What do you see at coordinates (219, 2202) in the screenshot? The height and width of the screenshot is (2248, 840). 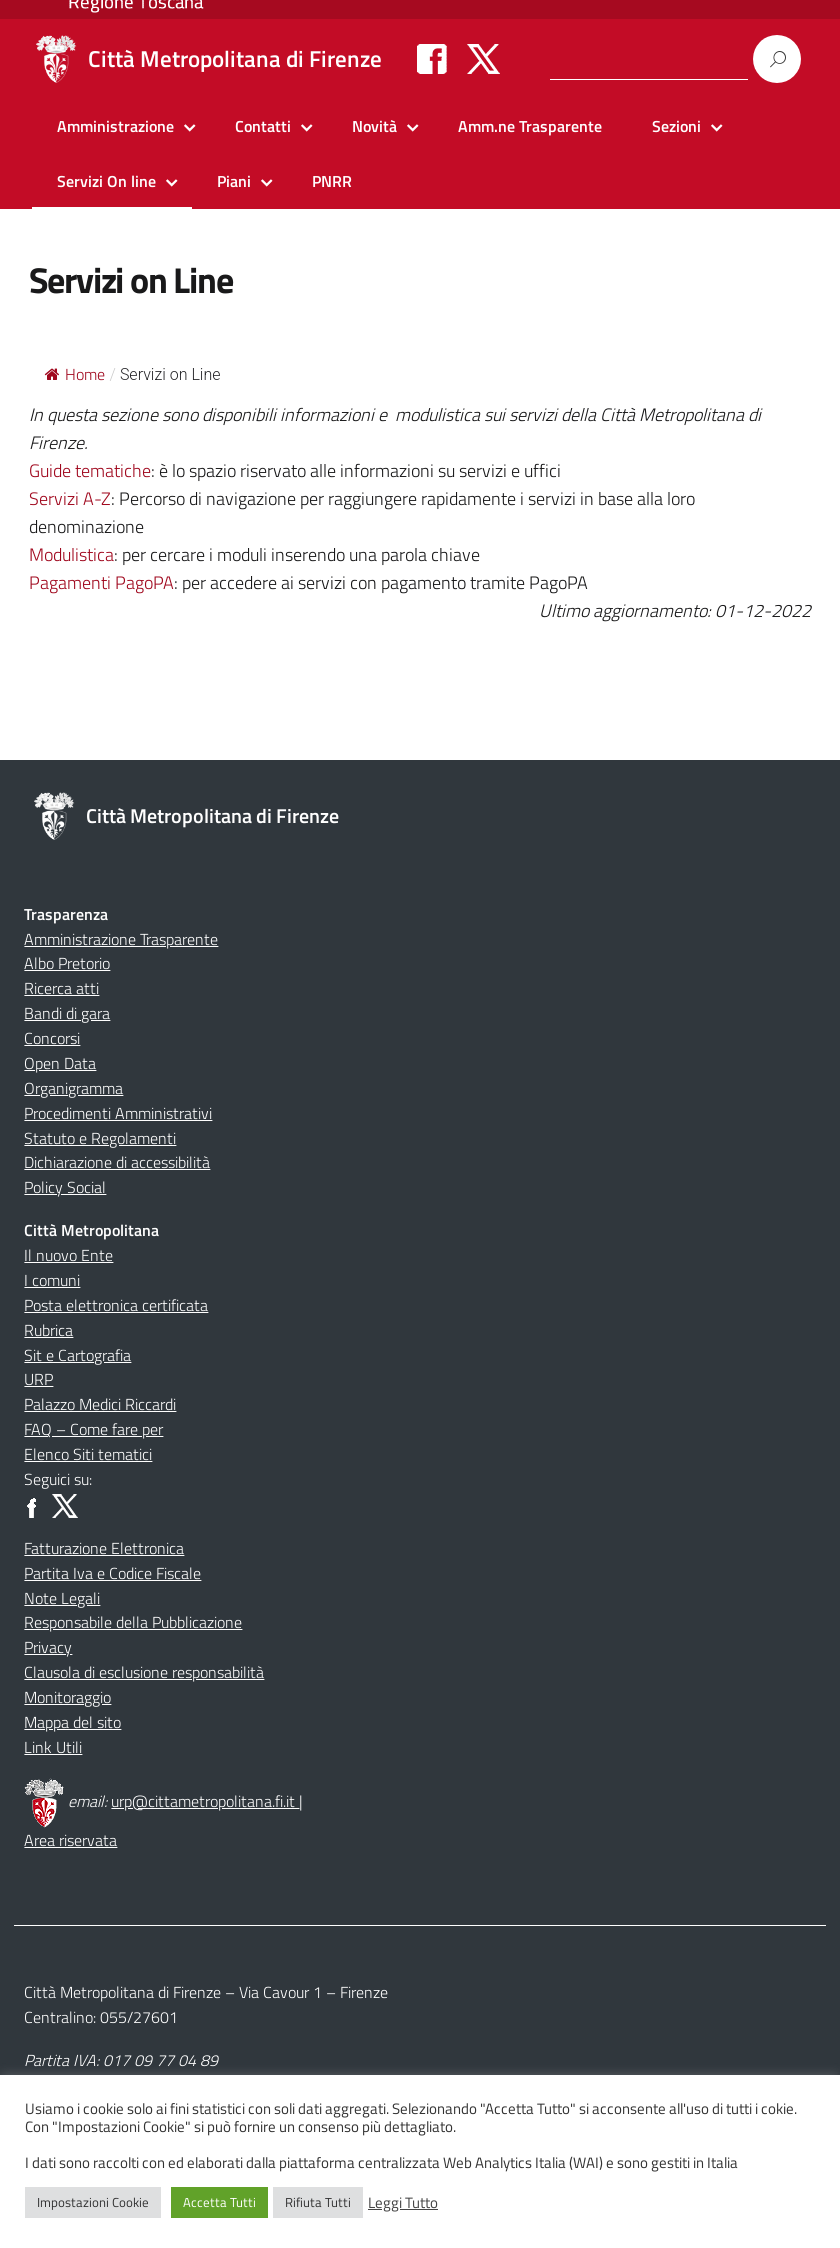 I see `Accetta Tutti [button]` at bounding box center [219, 2202].